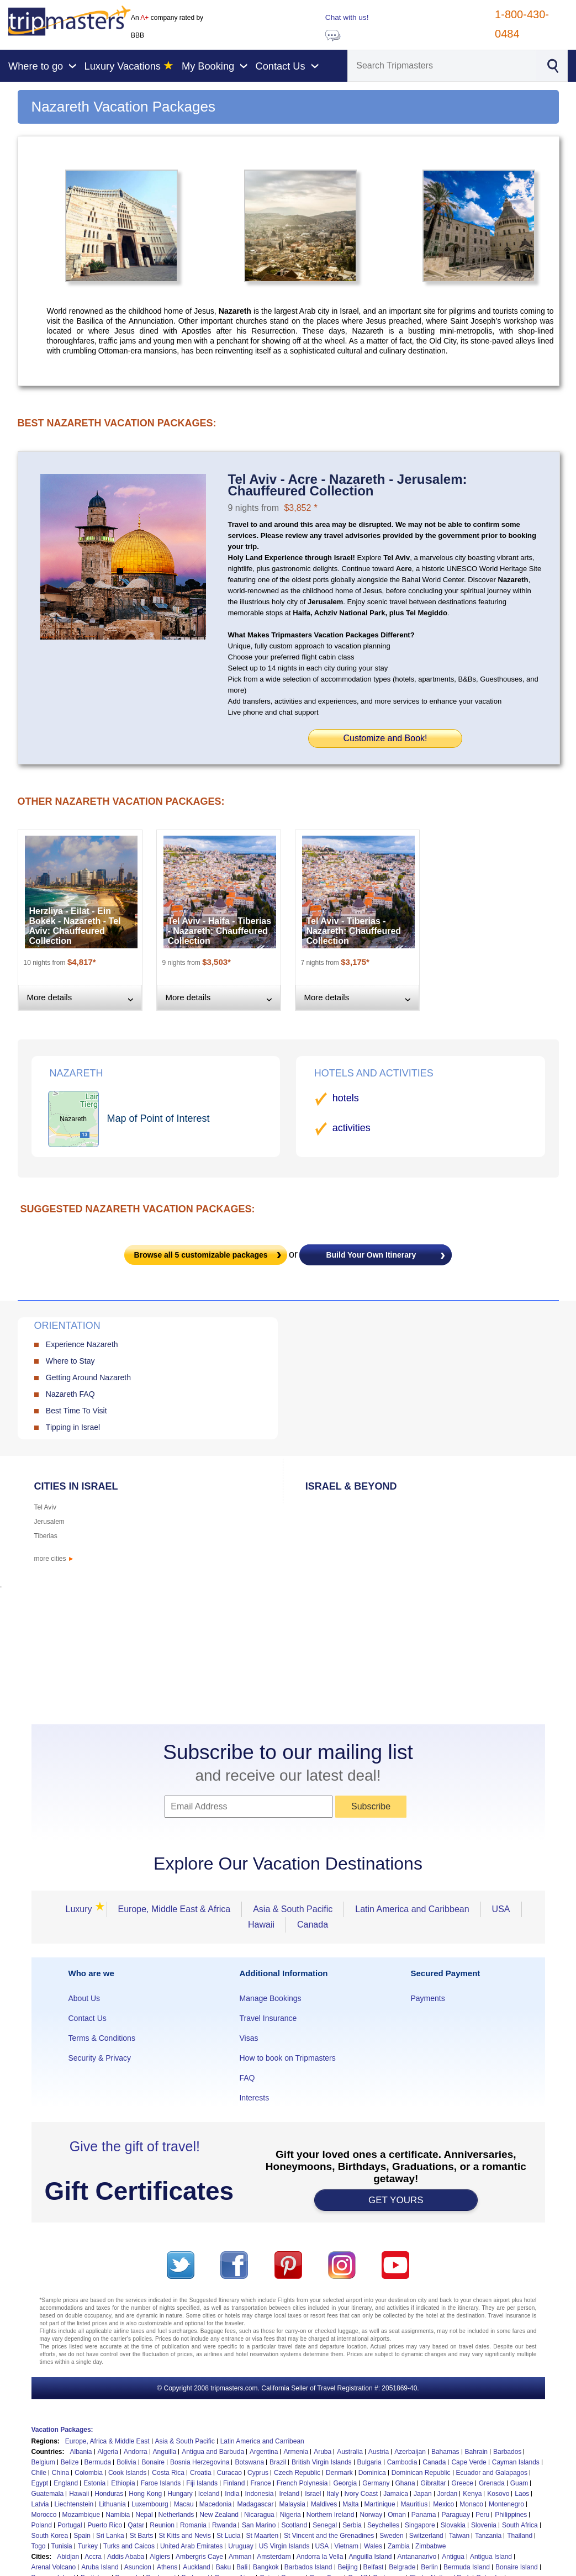 The width and height of the screenshot is (576, 2576). What do you see at coordinates (472, 2494) in the screenshot?
I see `Kenya` at bounding box center [472, 2494].